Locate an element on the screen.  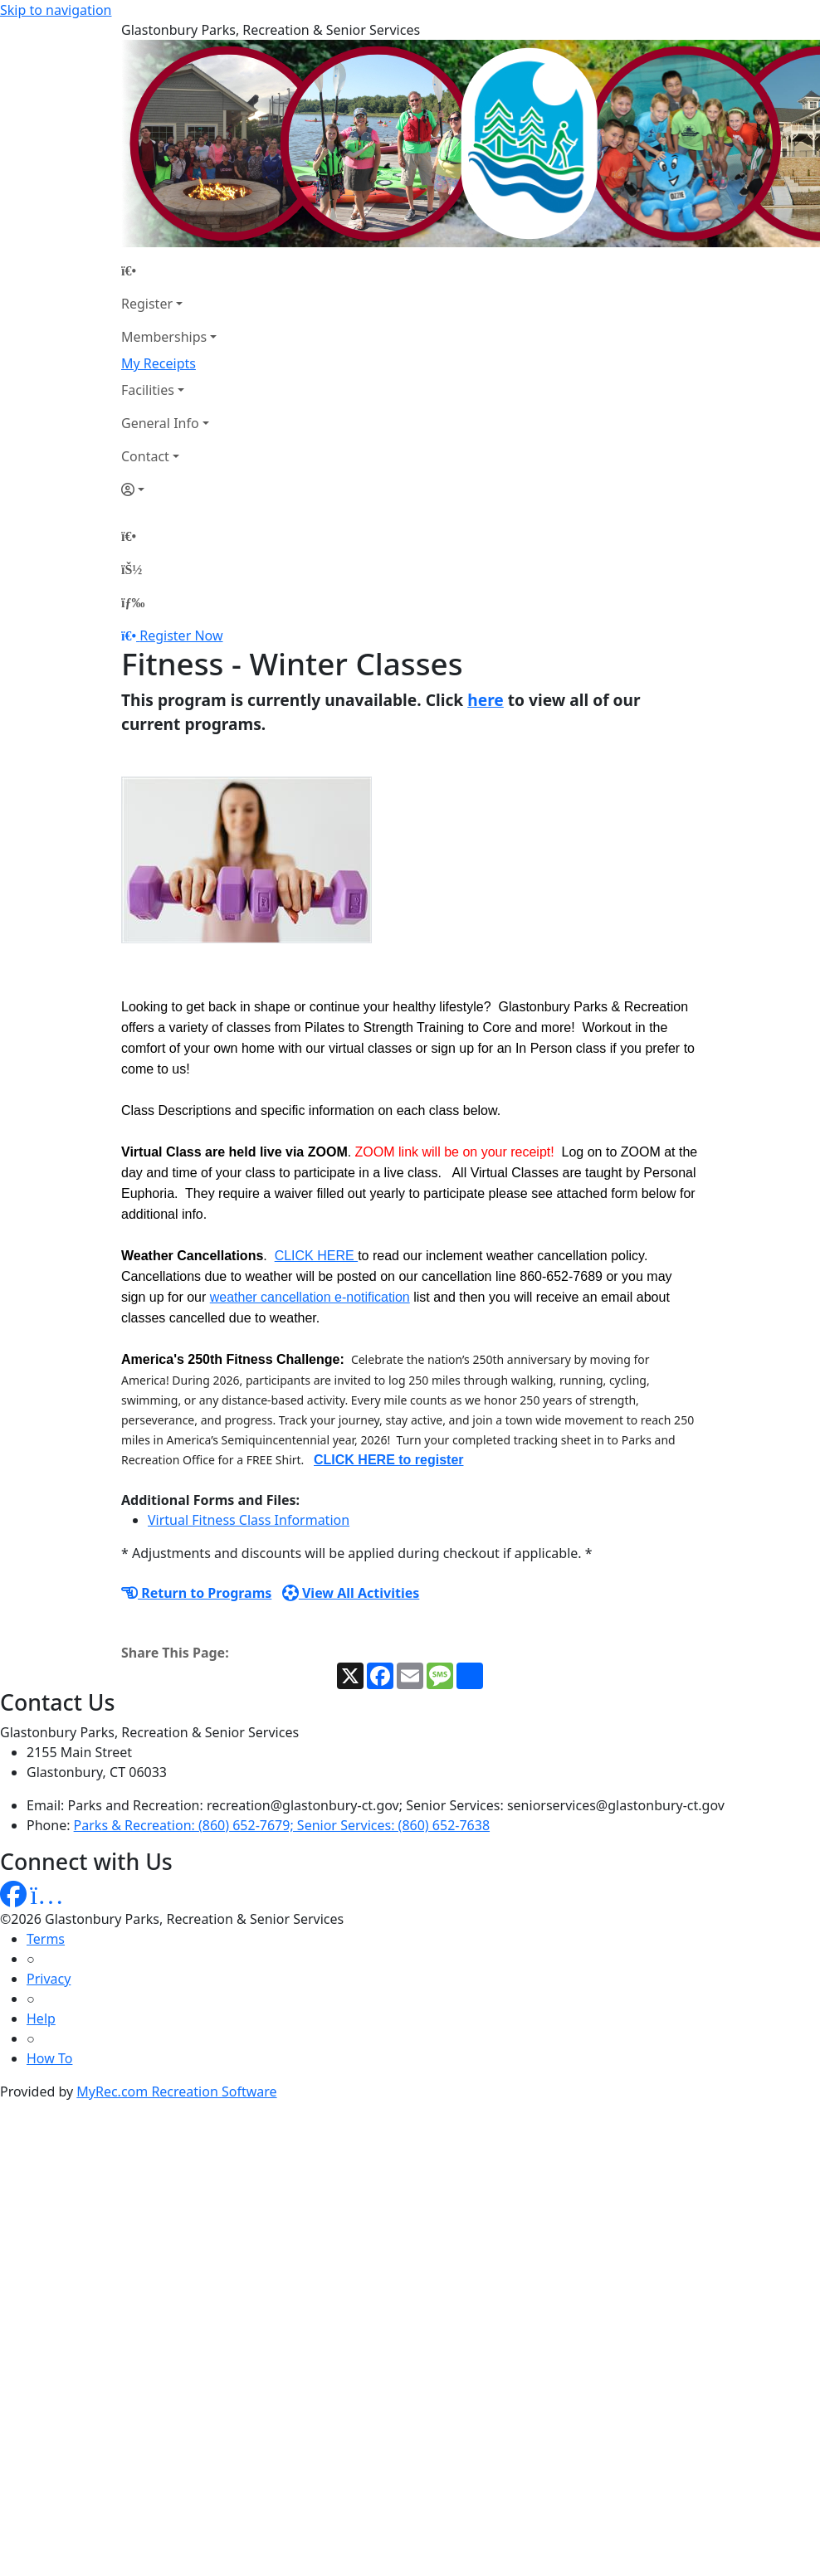
My Receipts is located at coordinates (158, 363).